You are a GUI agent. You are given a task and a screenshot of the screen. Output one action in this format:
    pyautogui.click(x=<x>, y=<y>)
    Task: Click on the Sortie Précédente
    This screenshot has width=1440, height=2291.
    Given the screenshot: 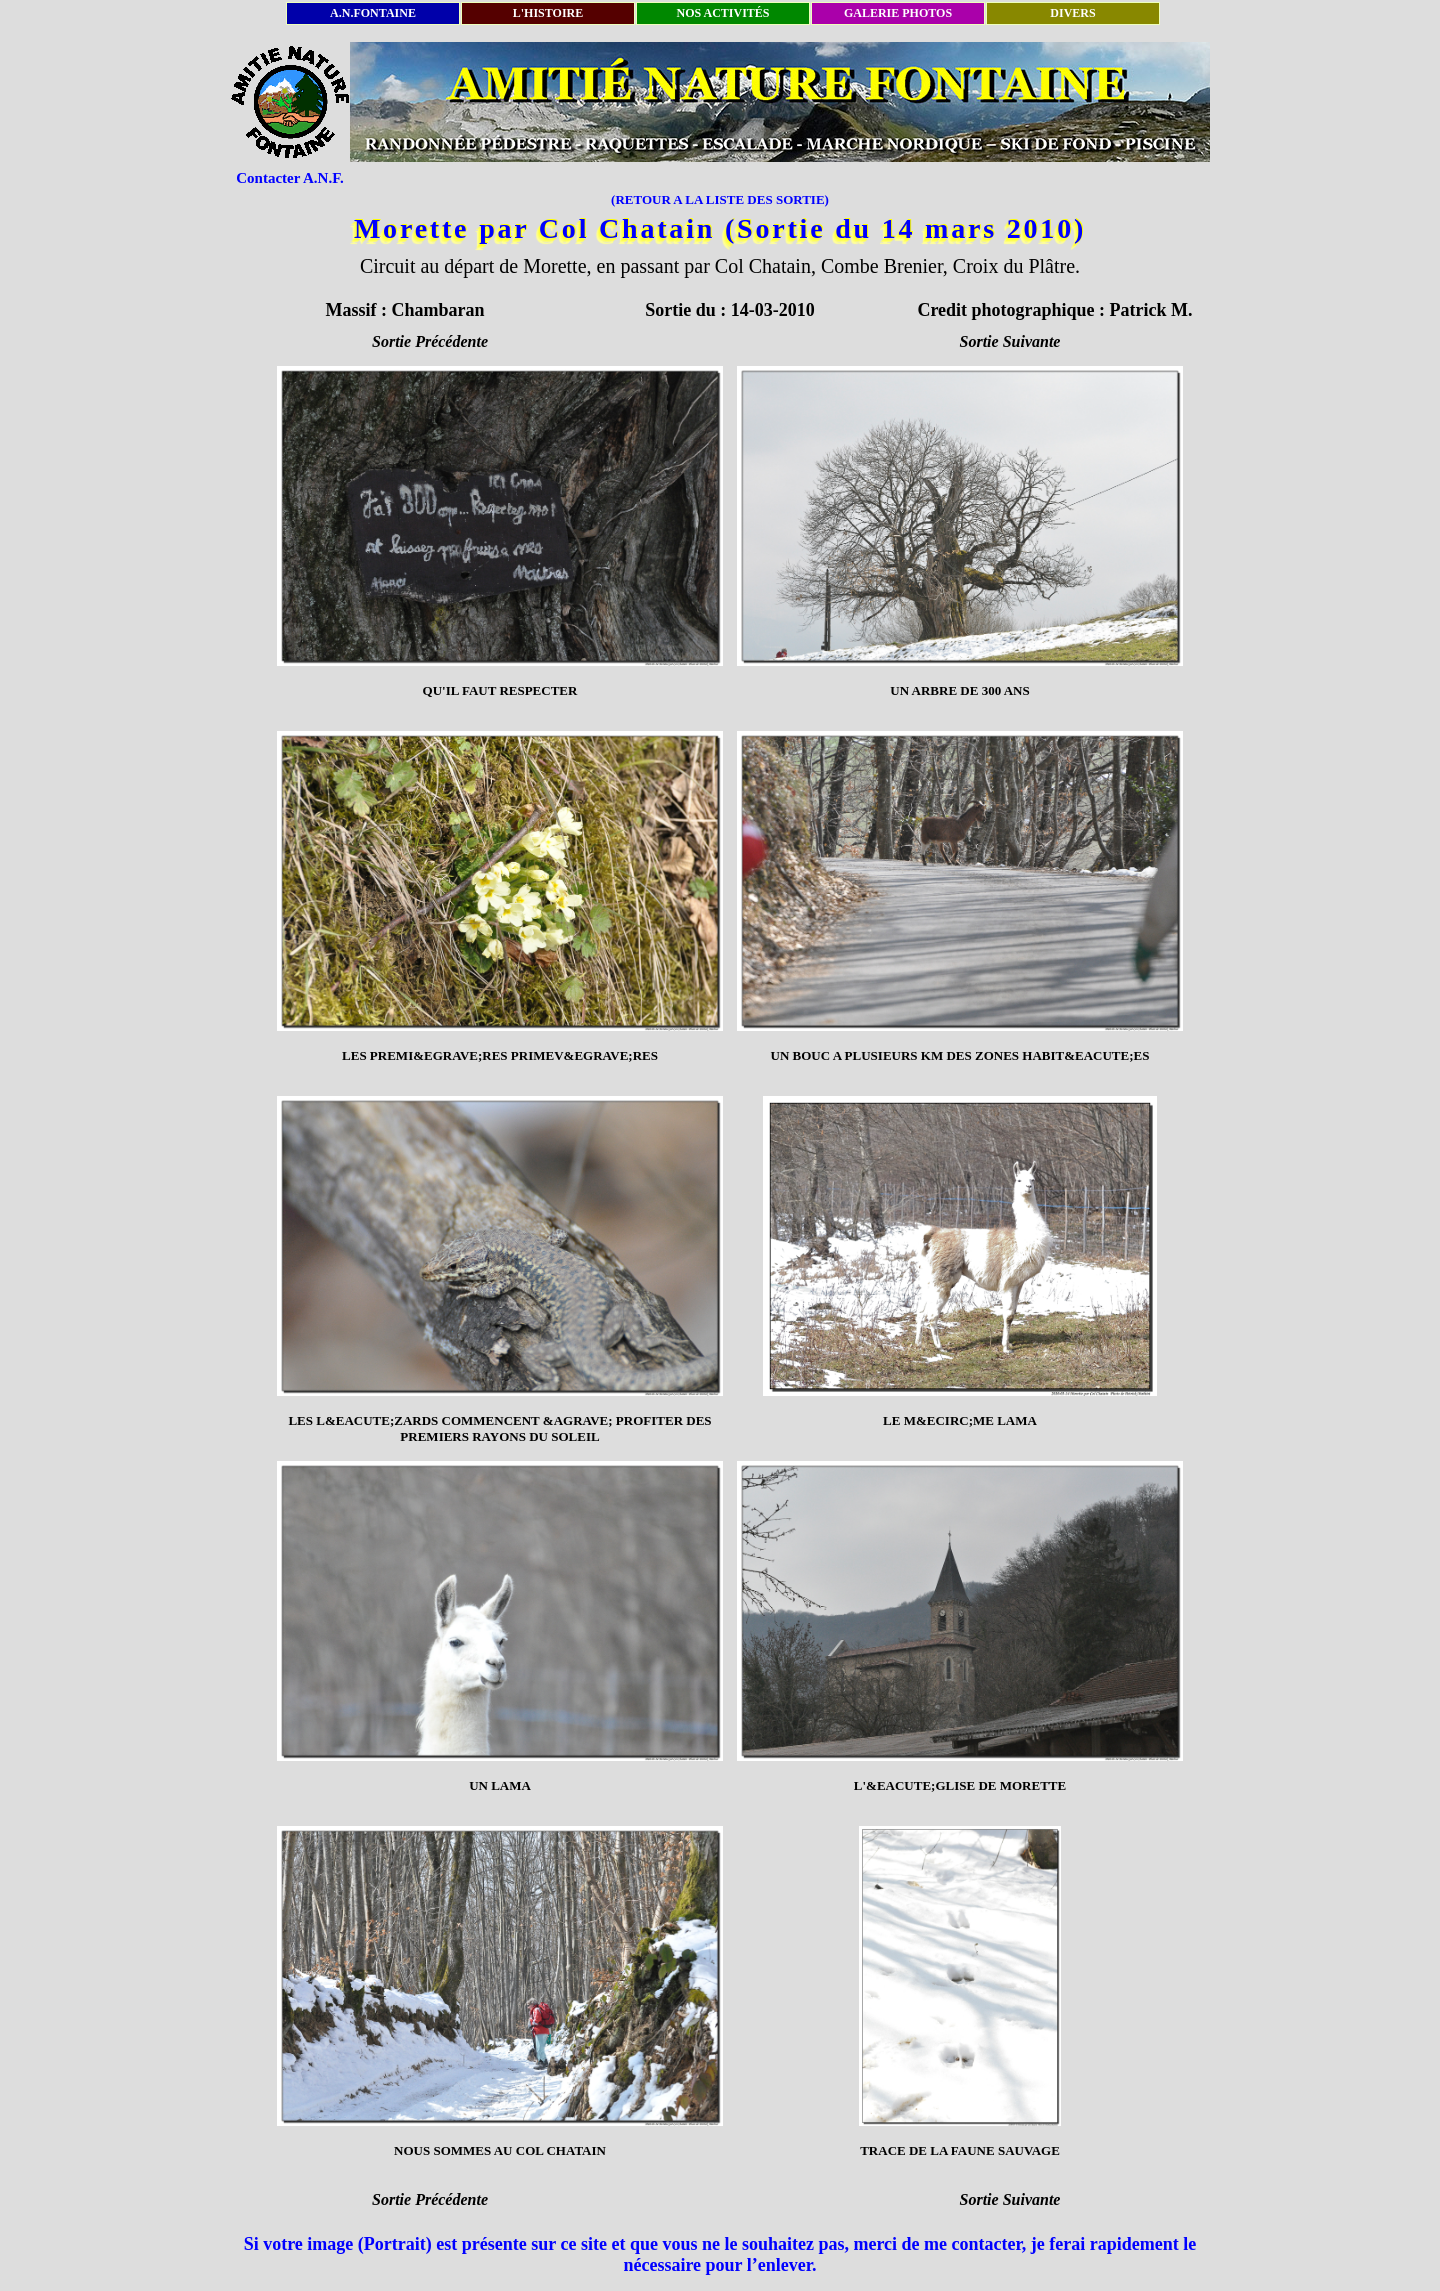 What is the action you would take?
    pyautogui.click(x=430, y=341)
    